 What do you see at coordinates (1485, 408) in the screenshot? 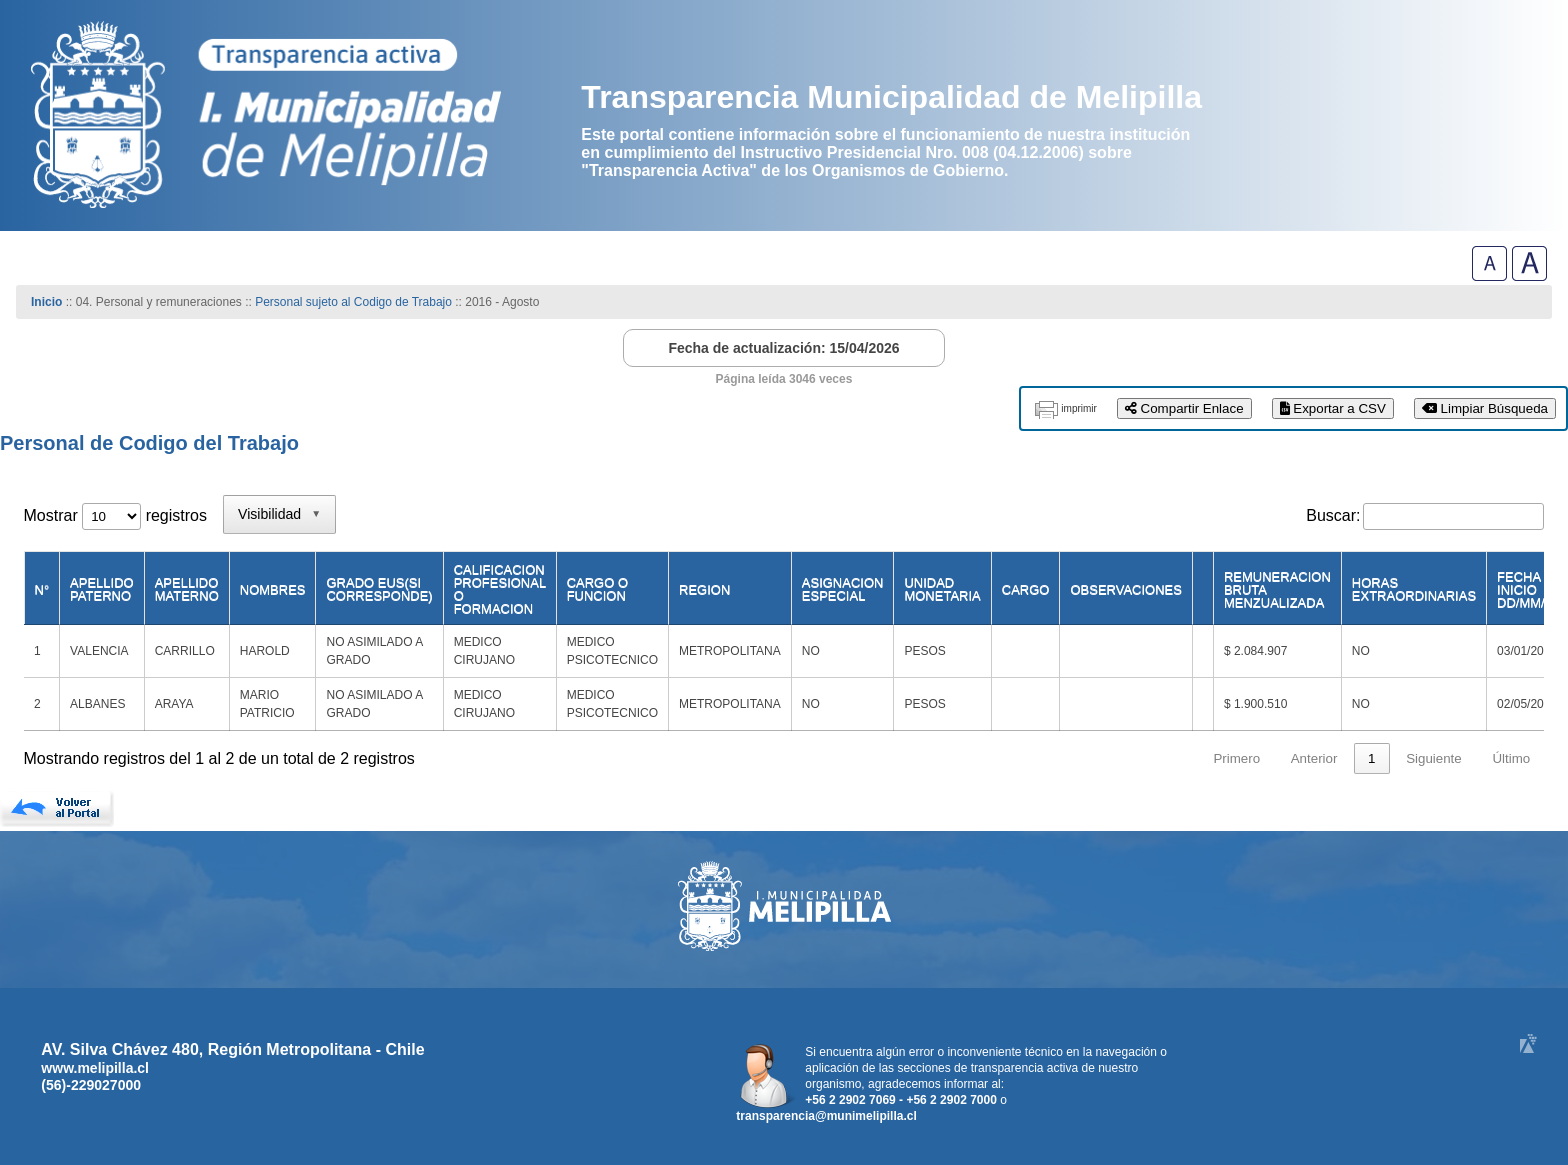
I see `Limpiar Búsqueda` at bounding box center [1485, 408].